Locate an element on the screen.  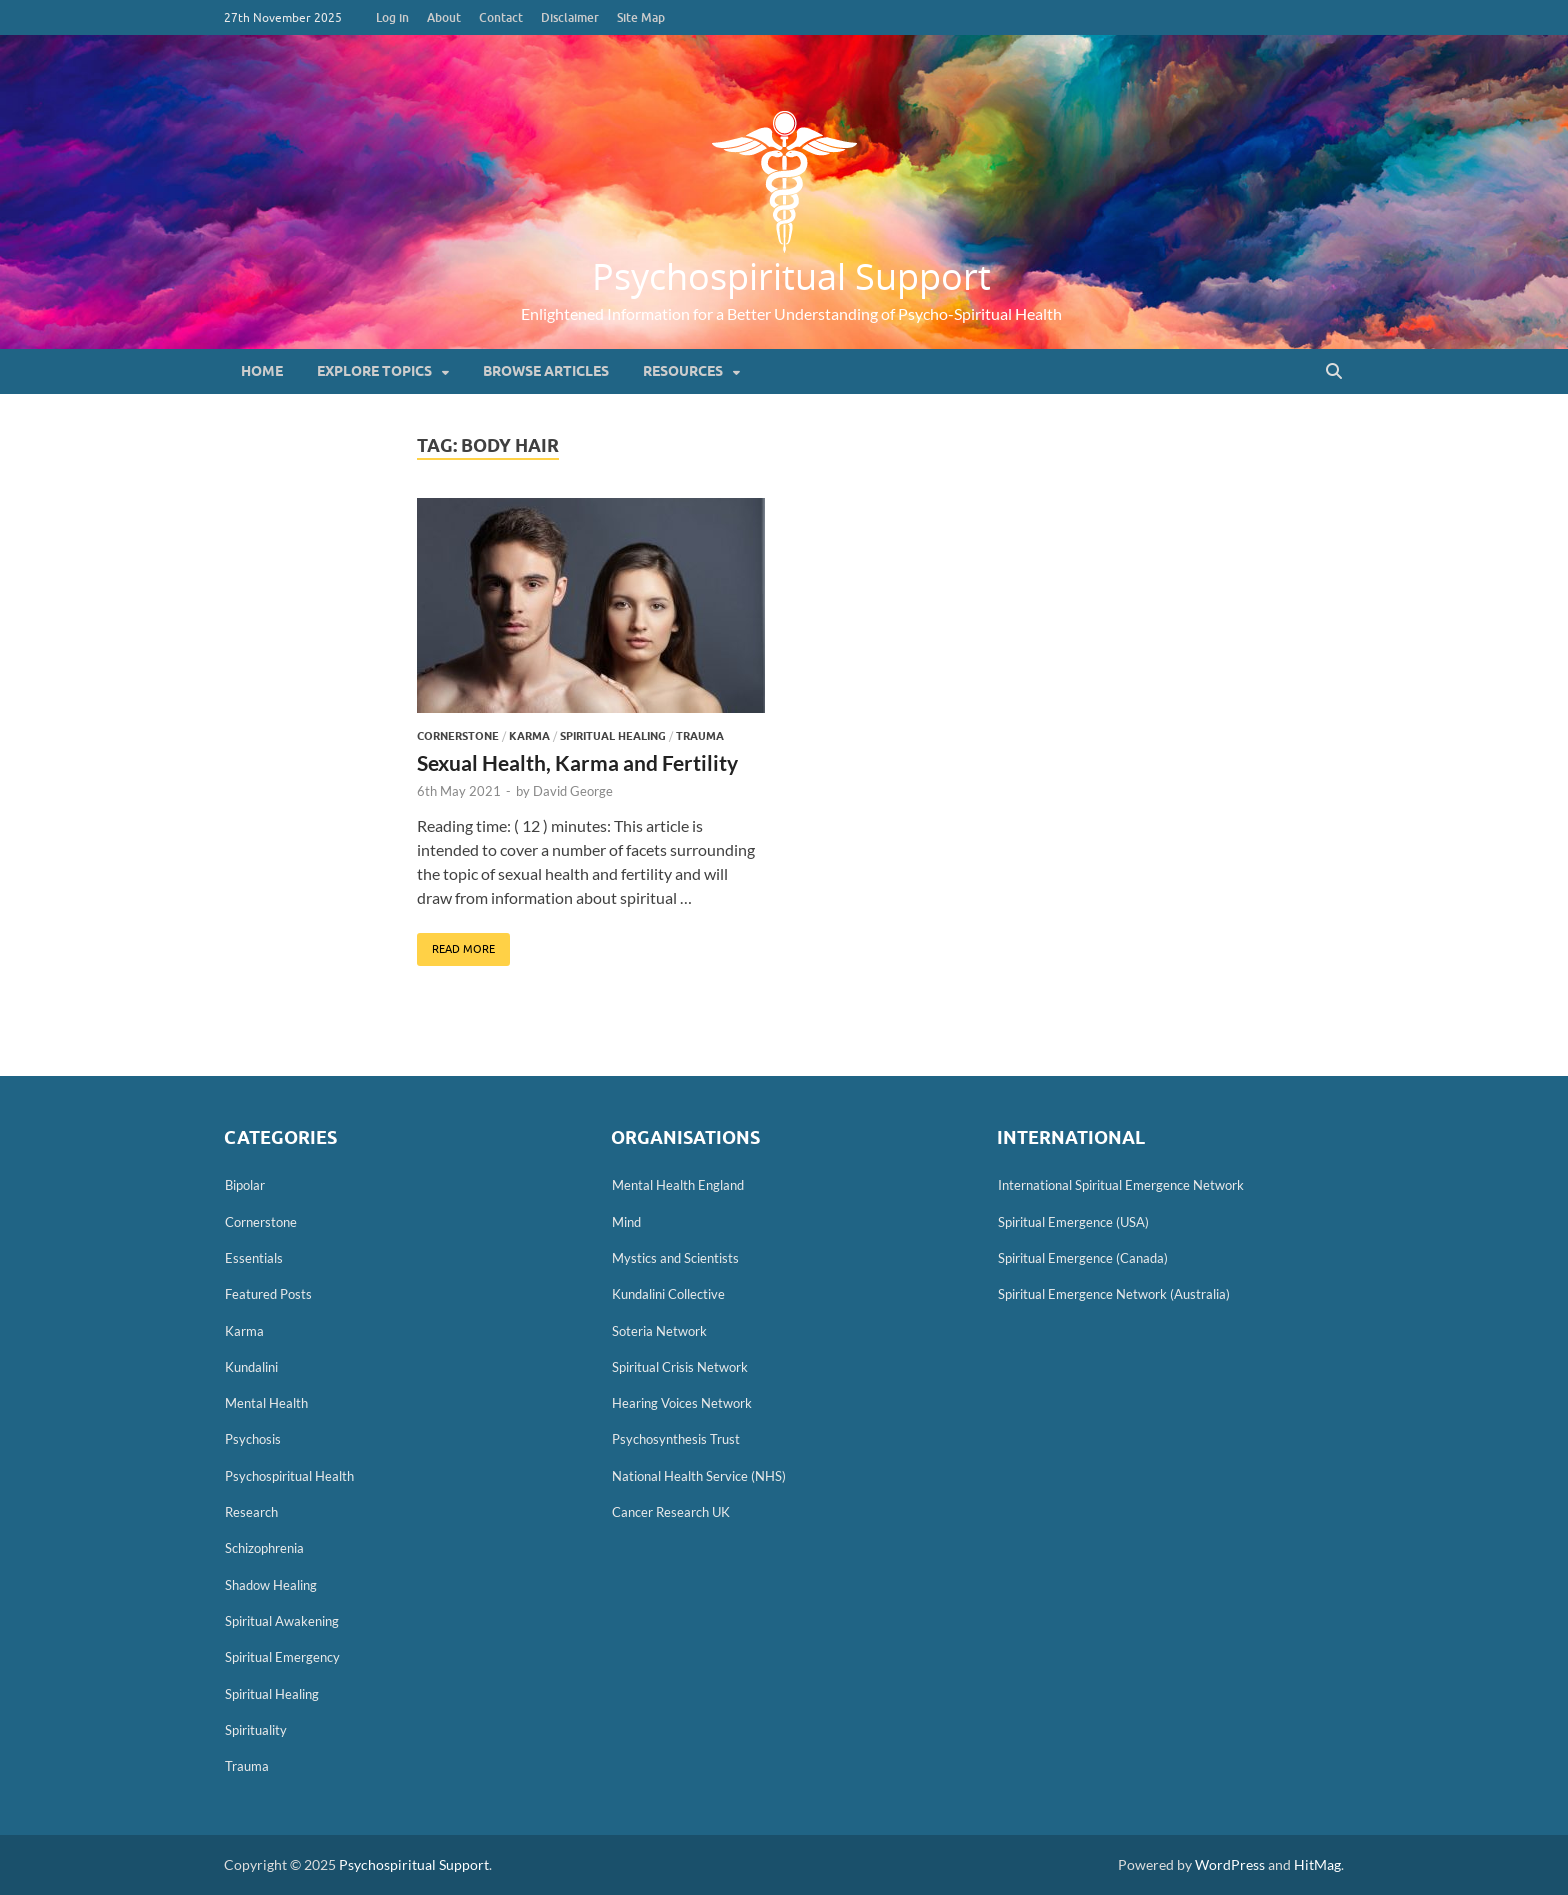
Featured Posts is located at coordinates (268, 1294).